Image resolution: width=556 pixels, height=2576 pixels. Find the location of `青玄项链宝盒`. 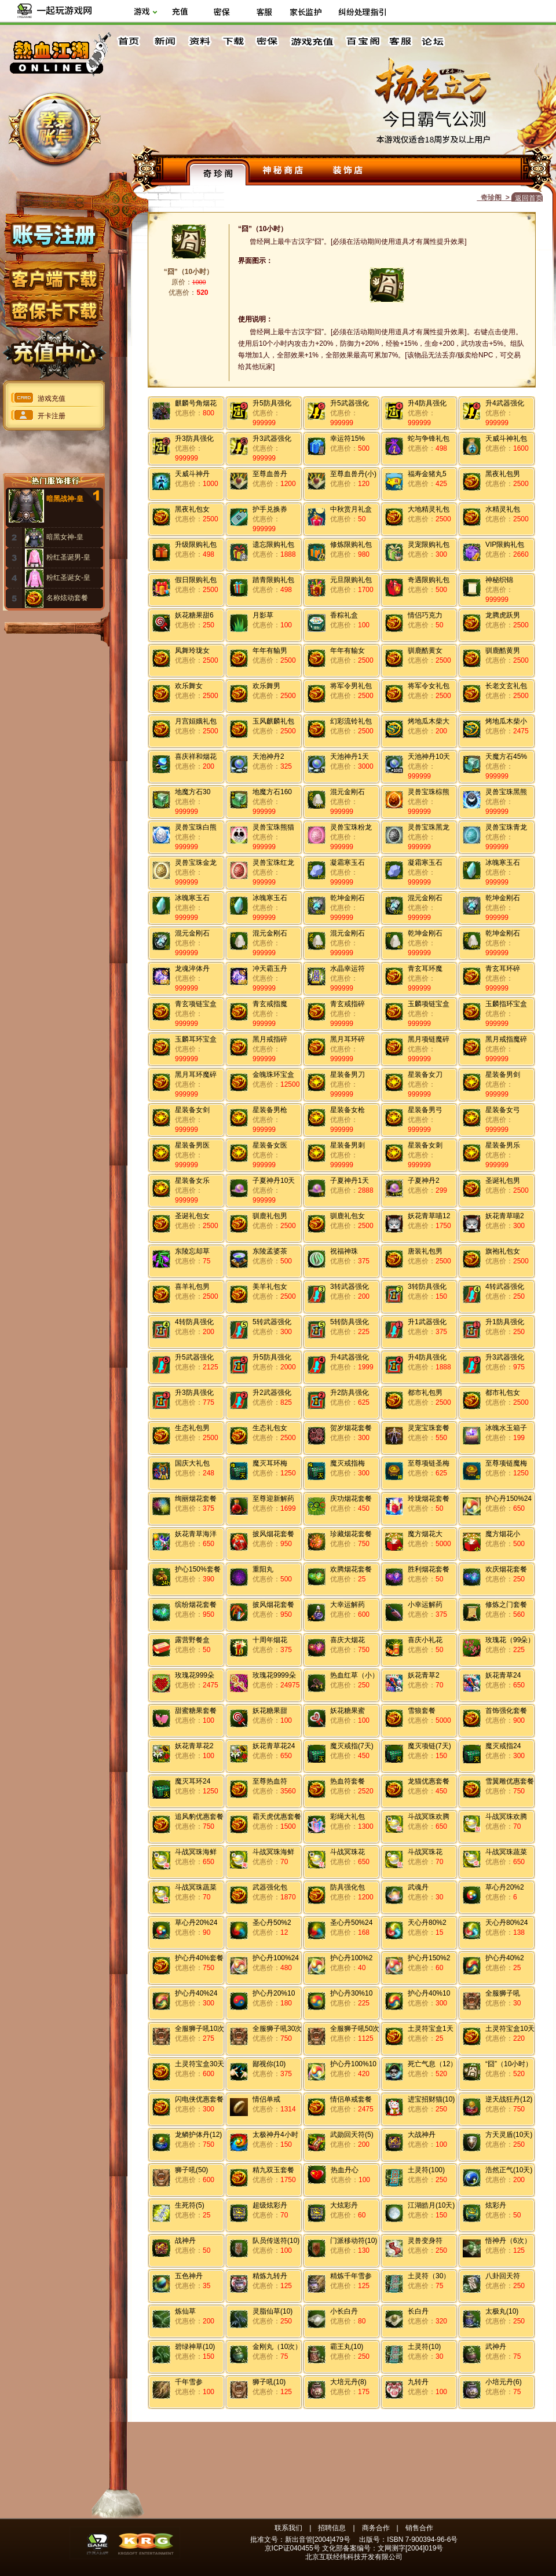

青玄项链宝盒 is located at coordinates (196, 1004).